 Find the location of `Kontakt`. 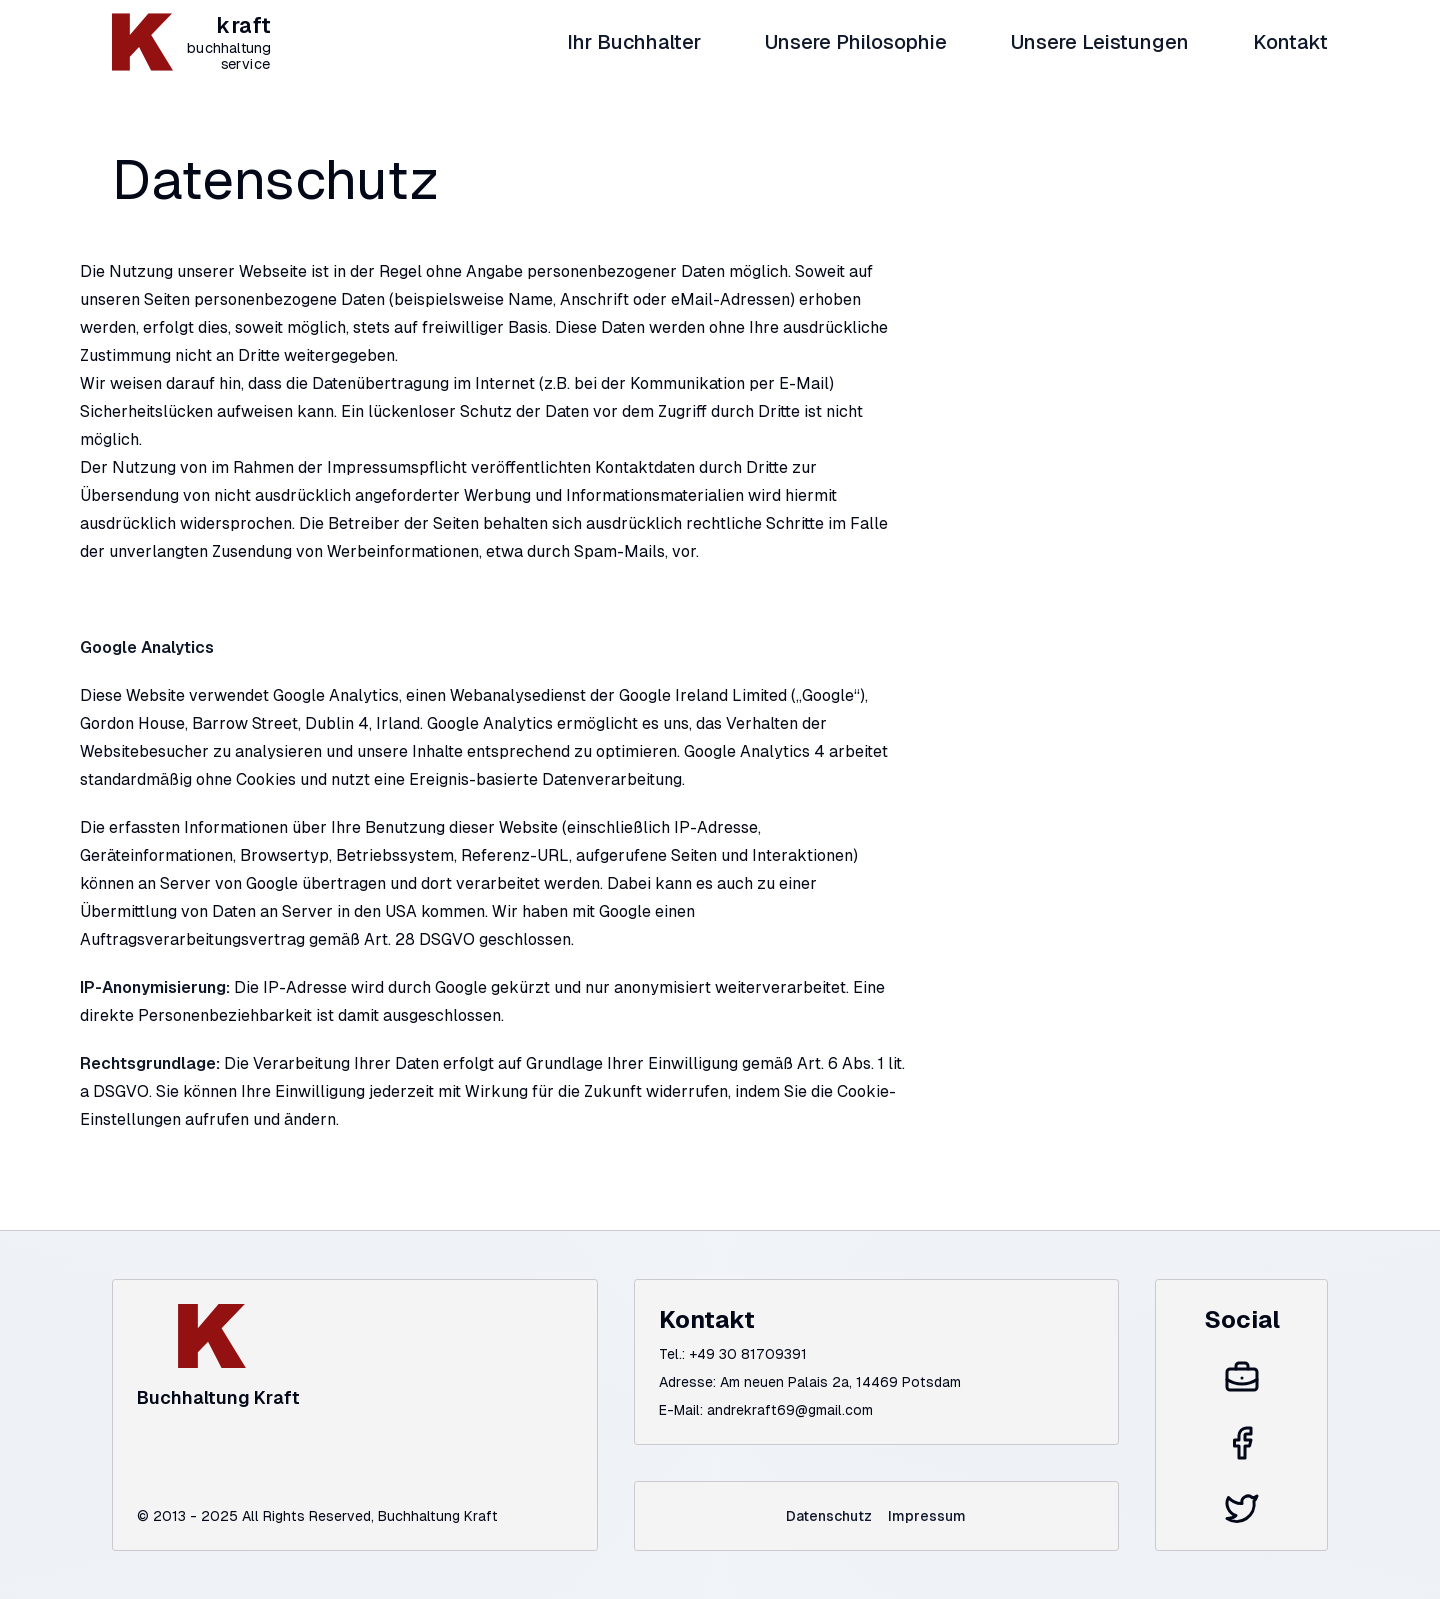

Kontakt is located at coordinates (1290, 42).